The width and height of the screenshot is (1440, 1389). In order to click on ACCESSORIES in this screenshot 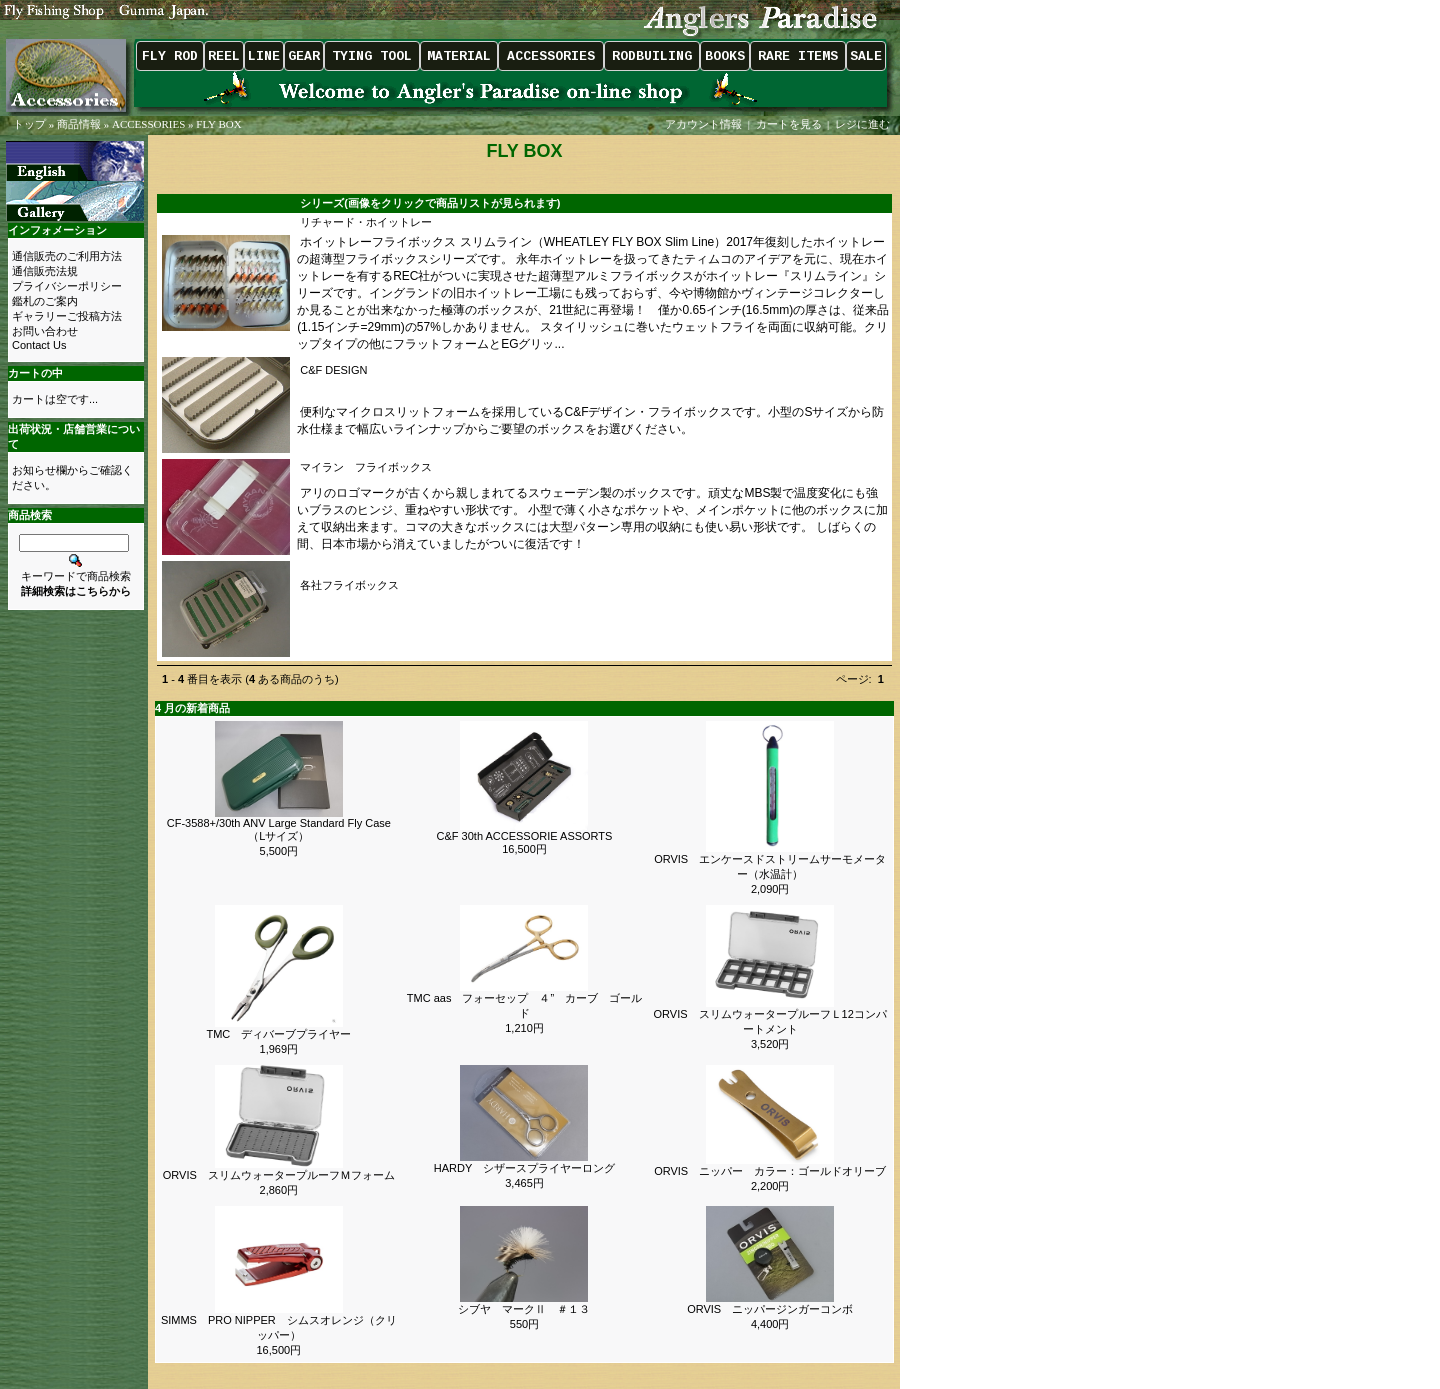, I will do `click(148, 124)`.